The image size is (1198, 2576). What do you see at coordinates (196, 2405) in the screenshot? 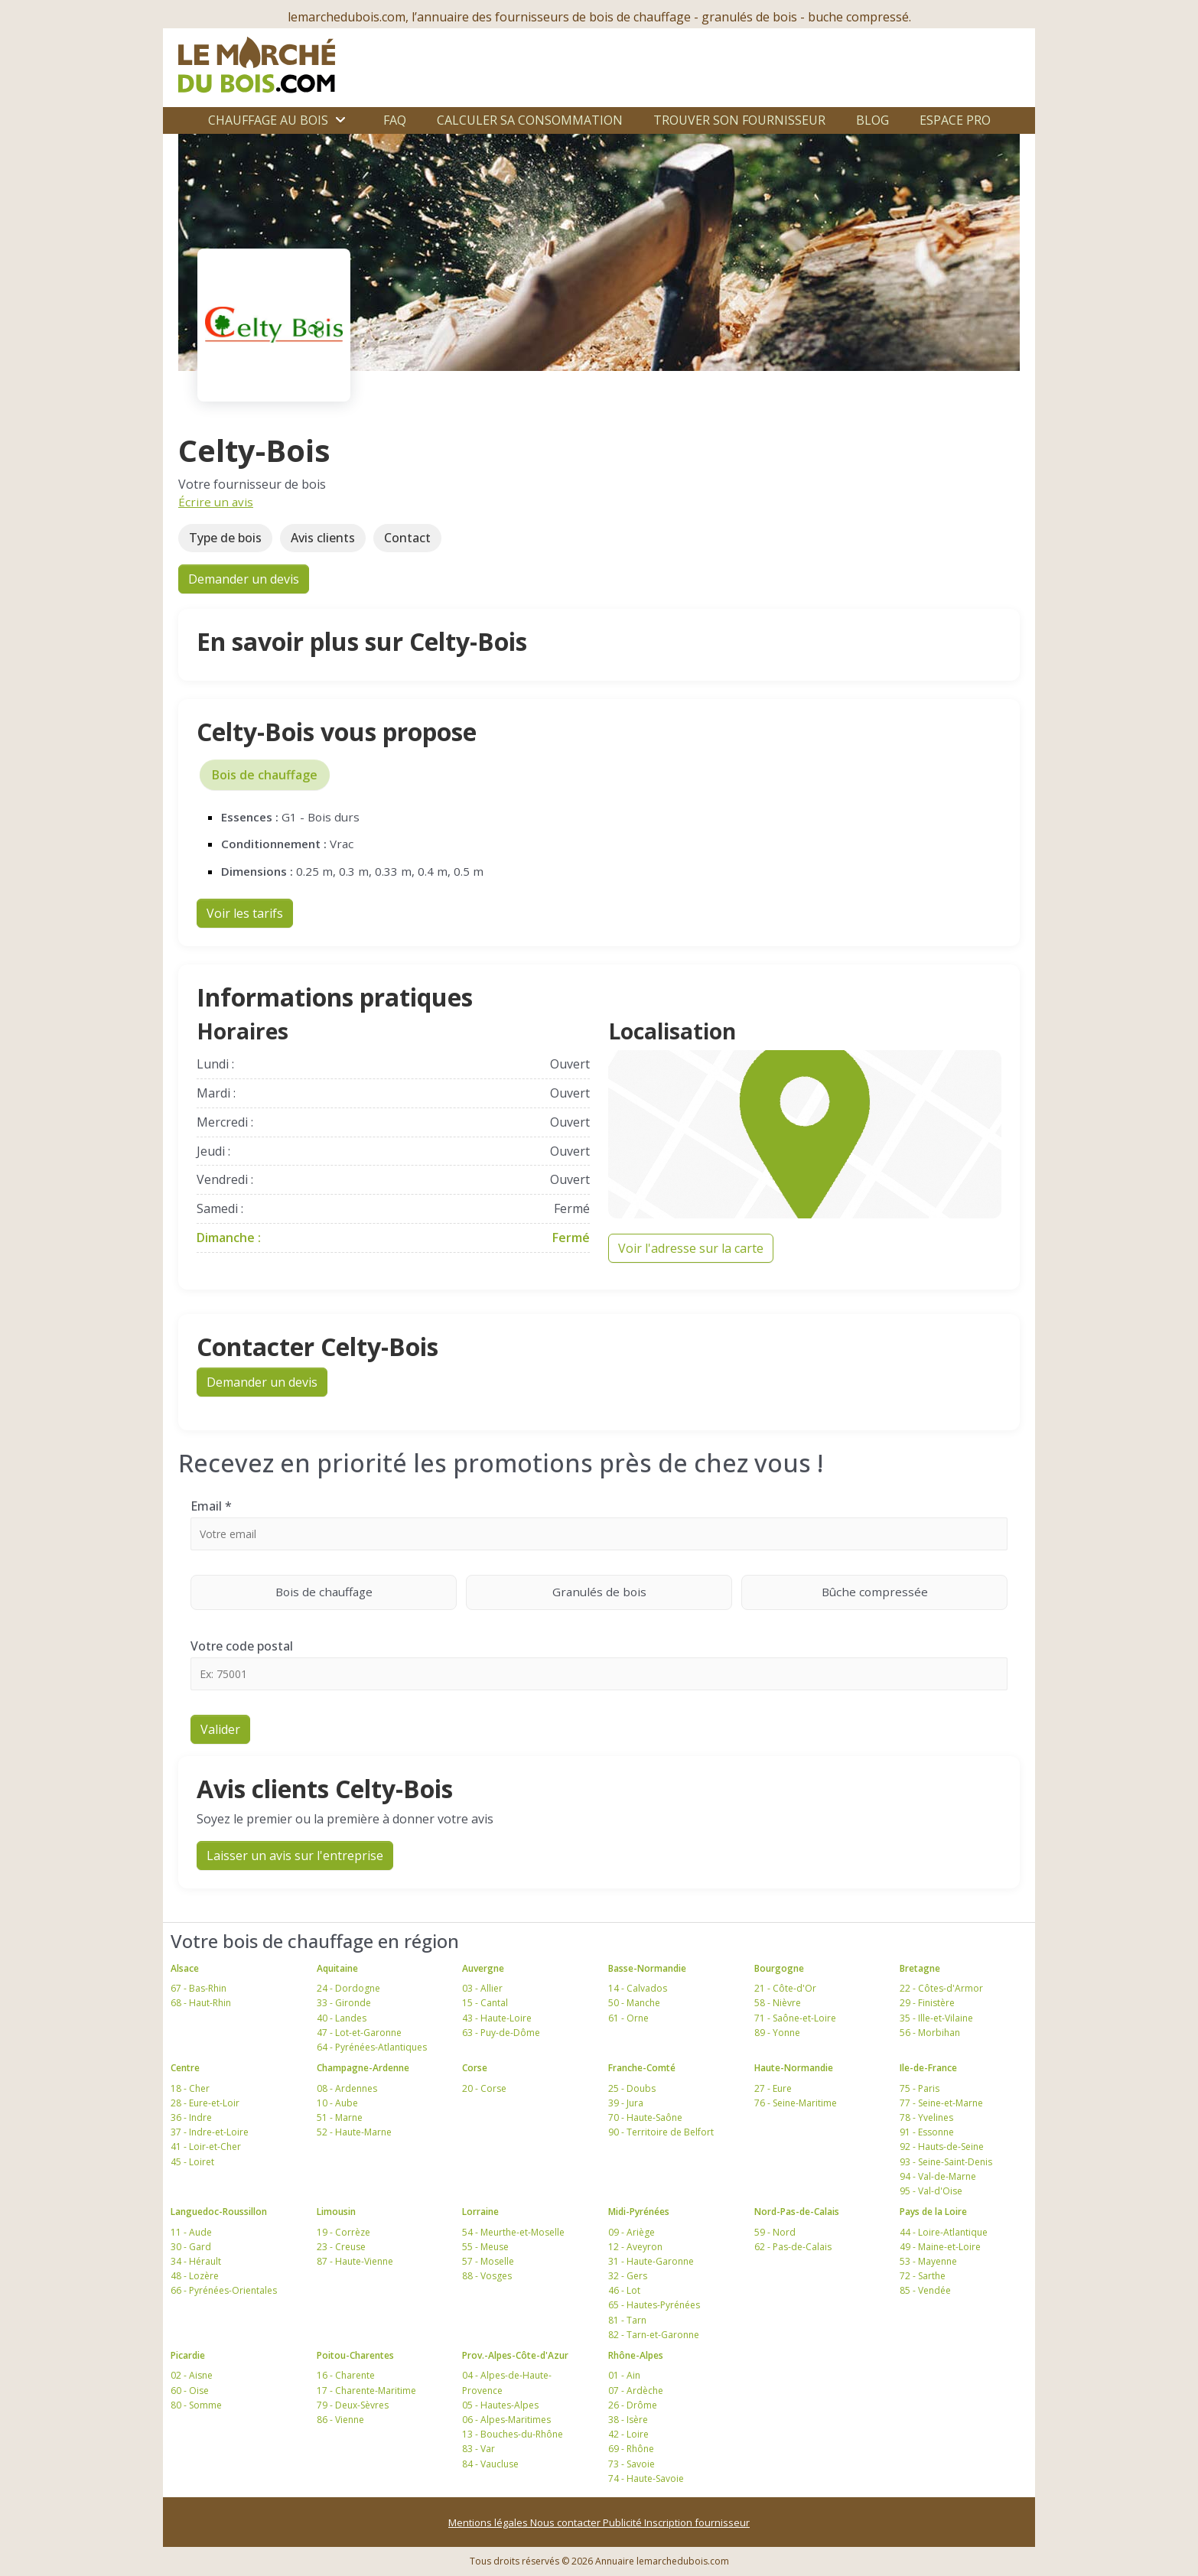
I see `80 - Somme` at bounding box center [196, 2405].